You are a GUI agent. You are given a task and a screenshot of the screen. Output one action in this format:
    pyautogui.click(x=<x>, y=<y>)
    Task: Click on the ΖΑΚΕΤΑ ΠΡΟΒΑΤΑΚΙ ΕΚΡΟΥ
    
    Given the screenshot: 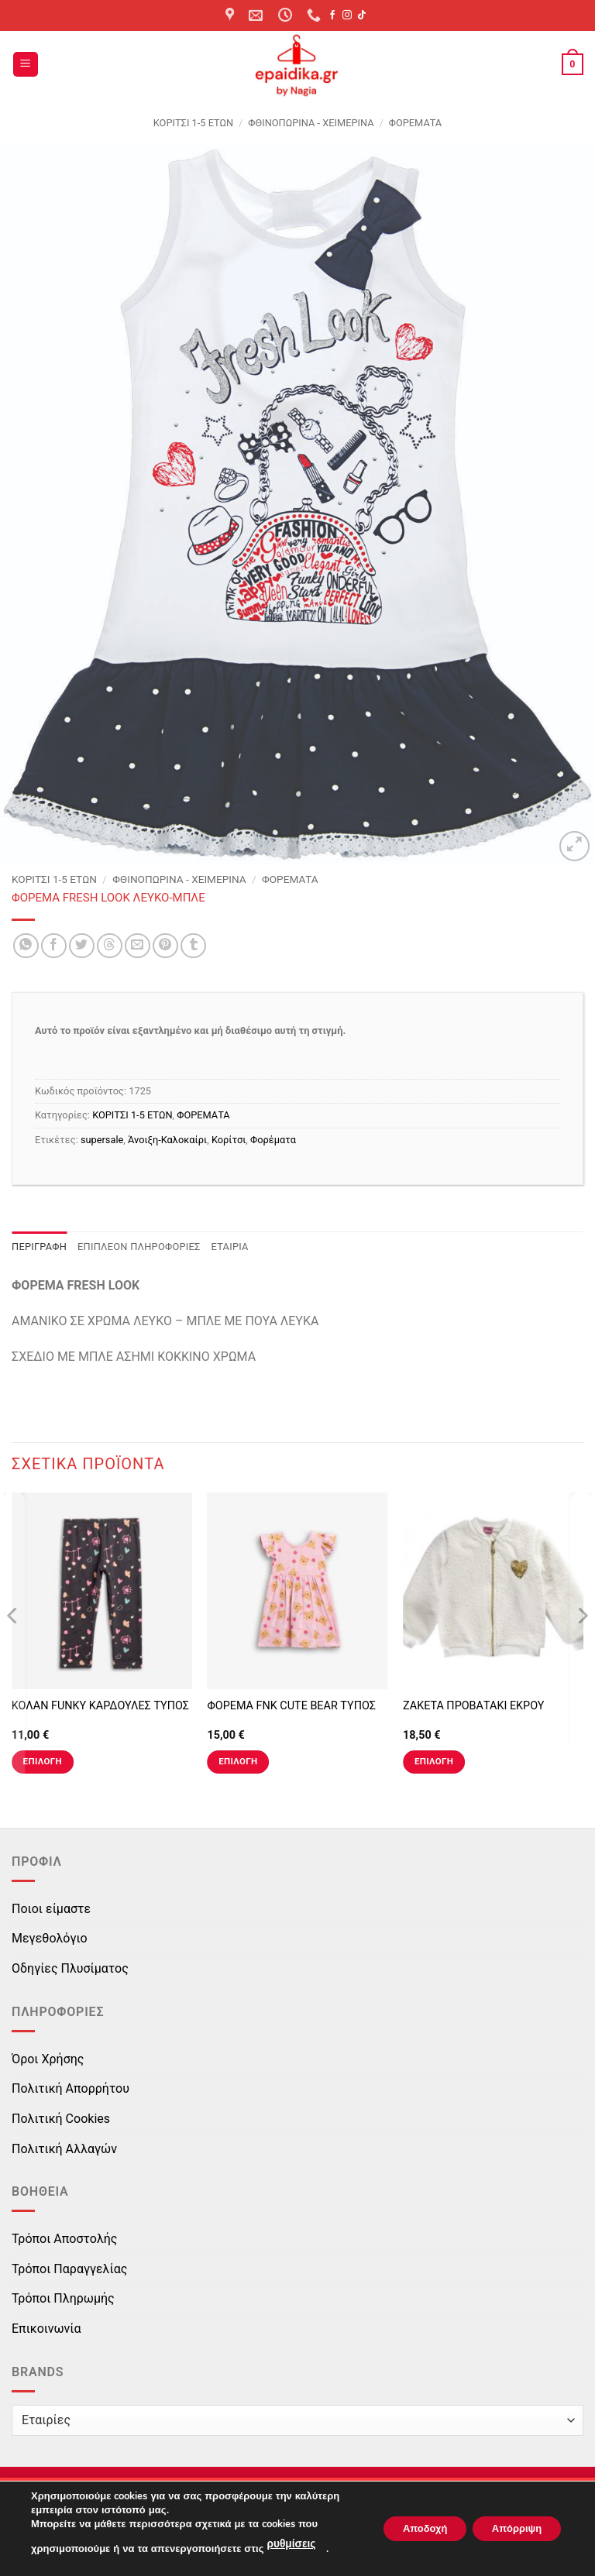 What is the action you would take?
    pyautogui.click(x=473, y=1705)
    